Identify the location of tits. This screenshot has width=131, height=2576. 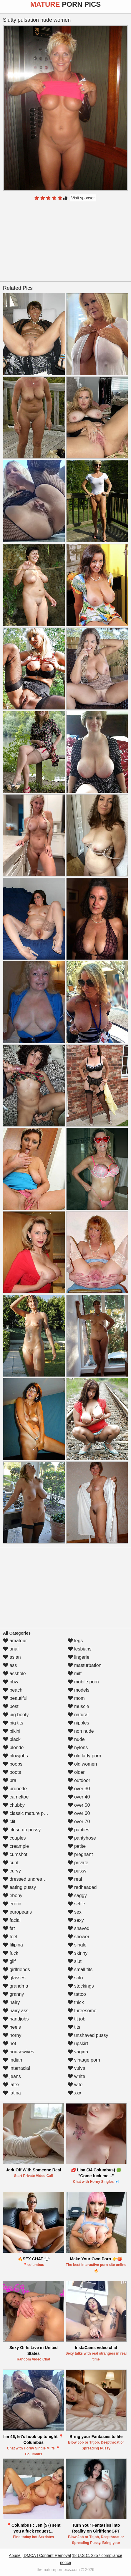
(74, 2027).